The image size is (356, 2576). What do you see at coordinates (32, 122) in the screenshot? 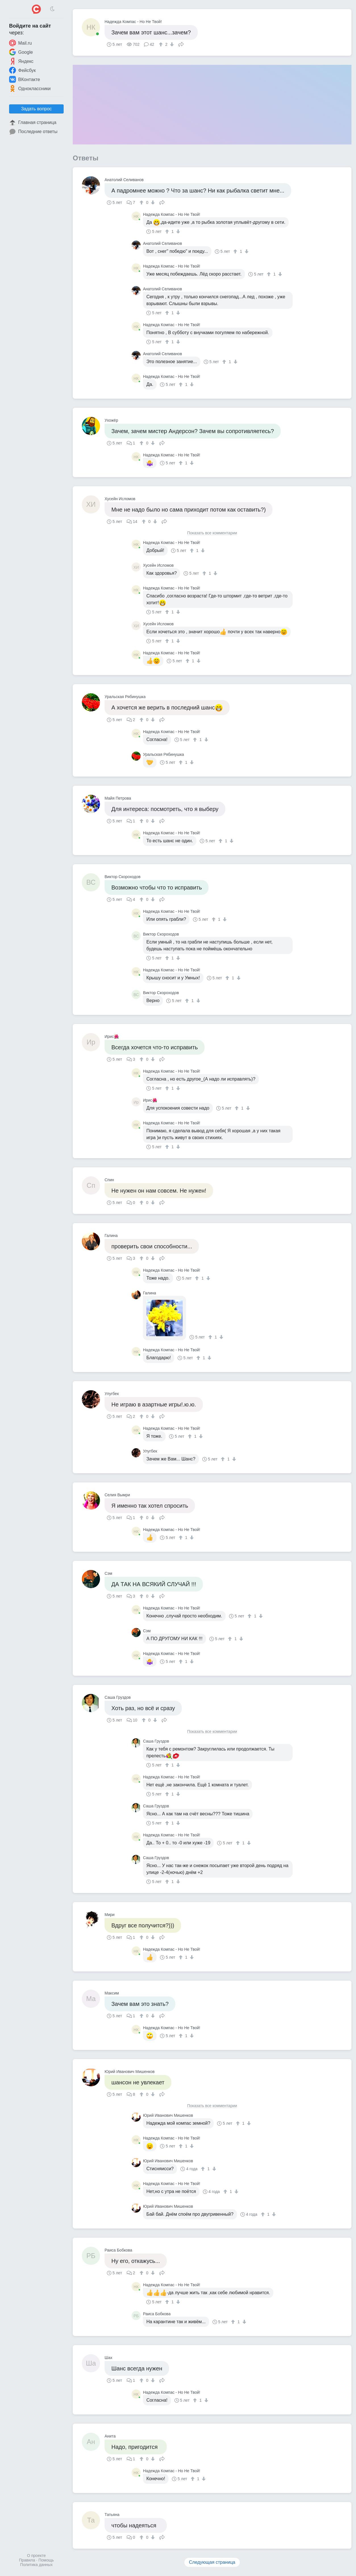
I see `Главная страница` at bounding box center [32, 122].